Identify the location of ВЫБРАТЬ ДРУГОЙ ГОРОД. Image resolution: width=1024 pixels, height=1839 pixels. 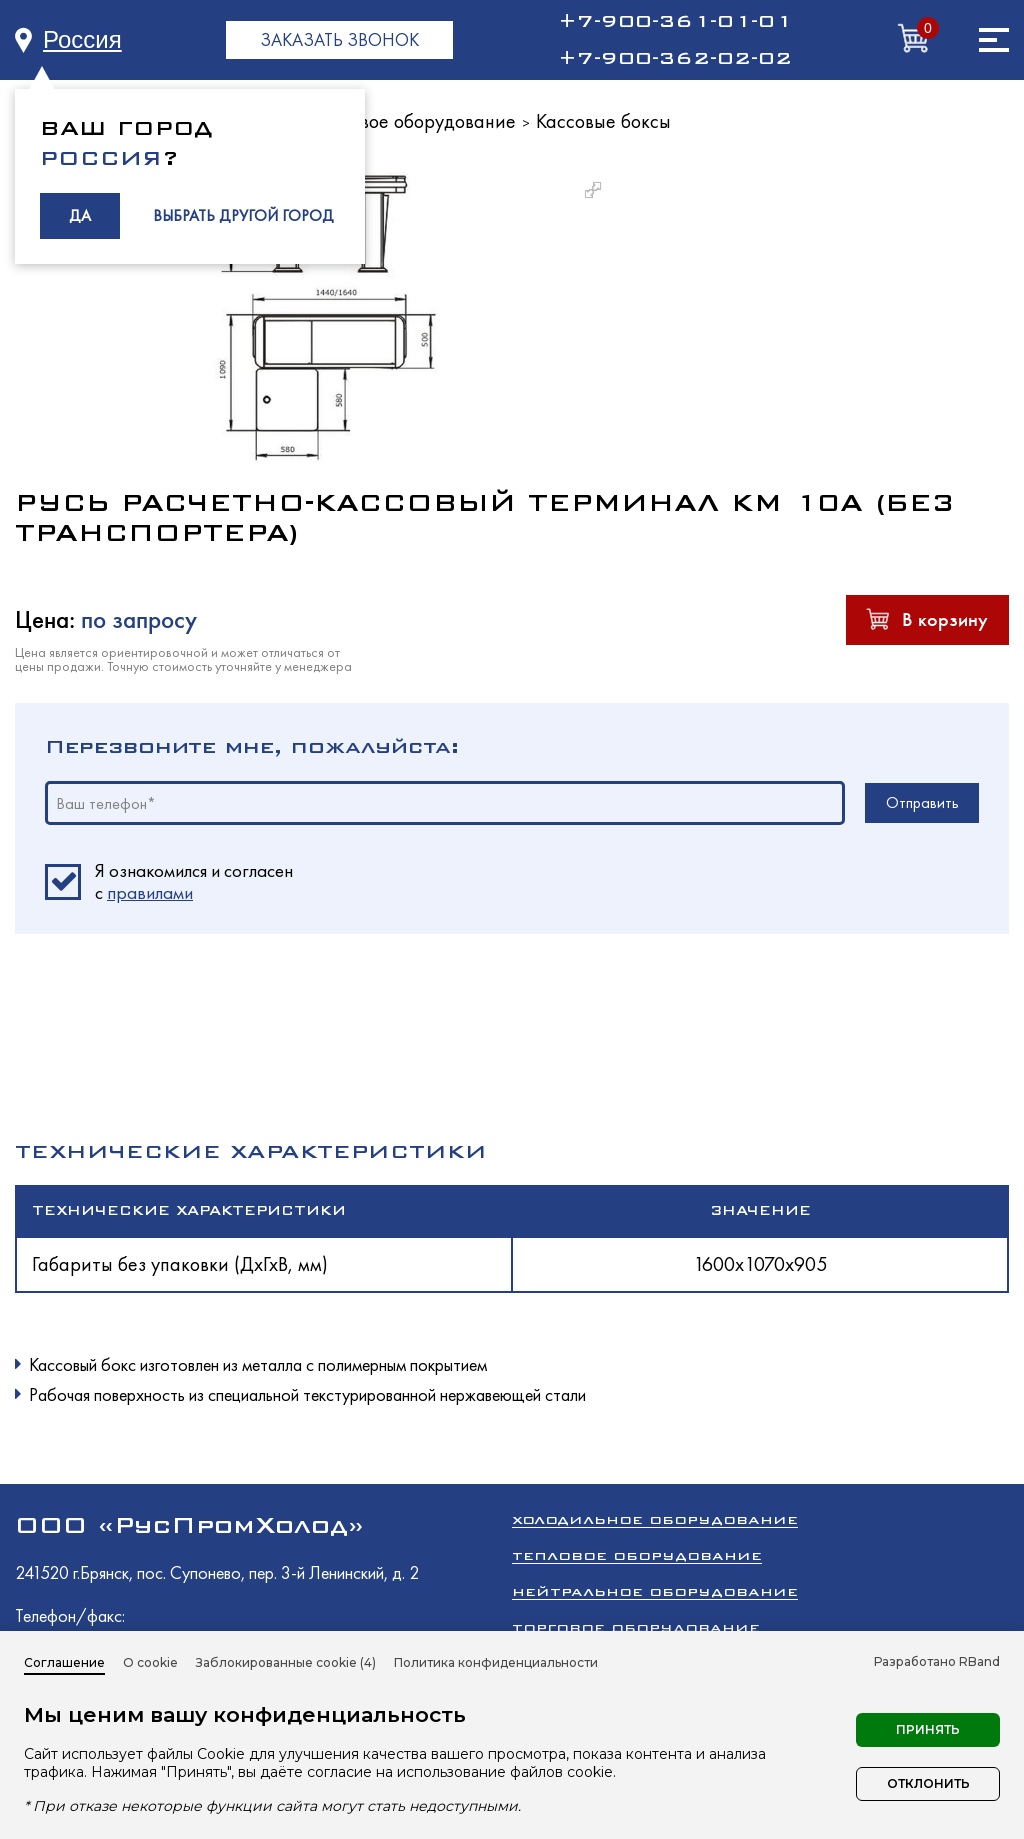
(243, 215).